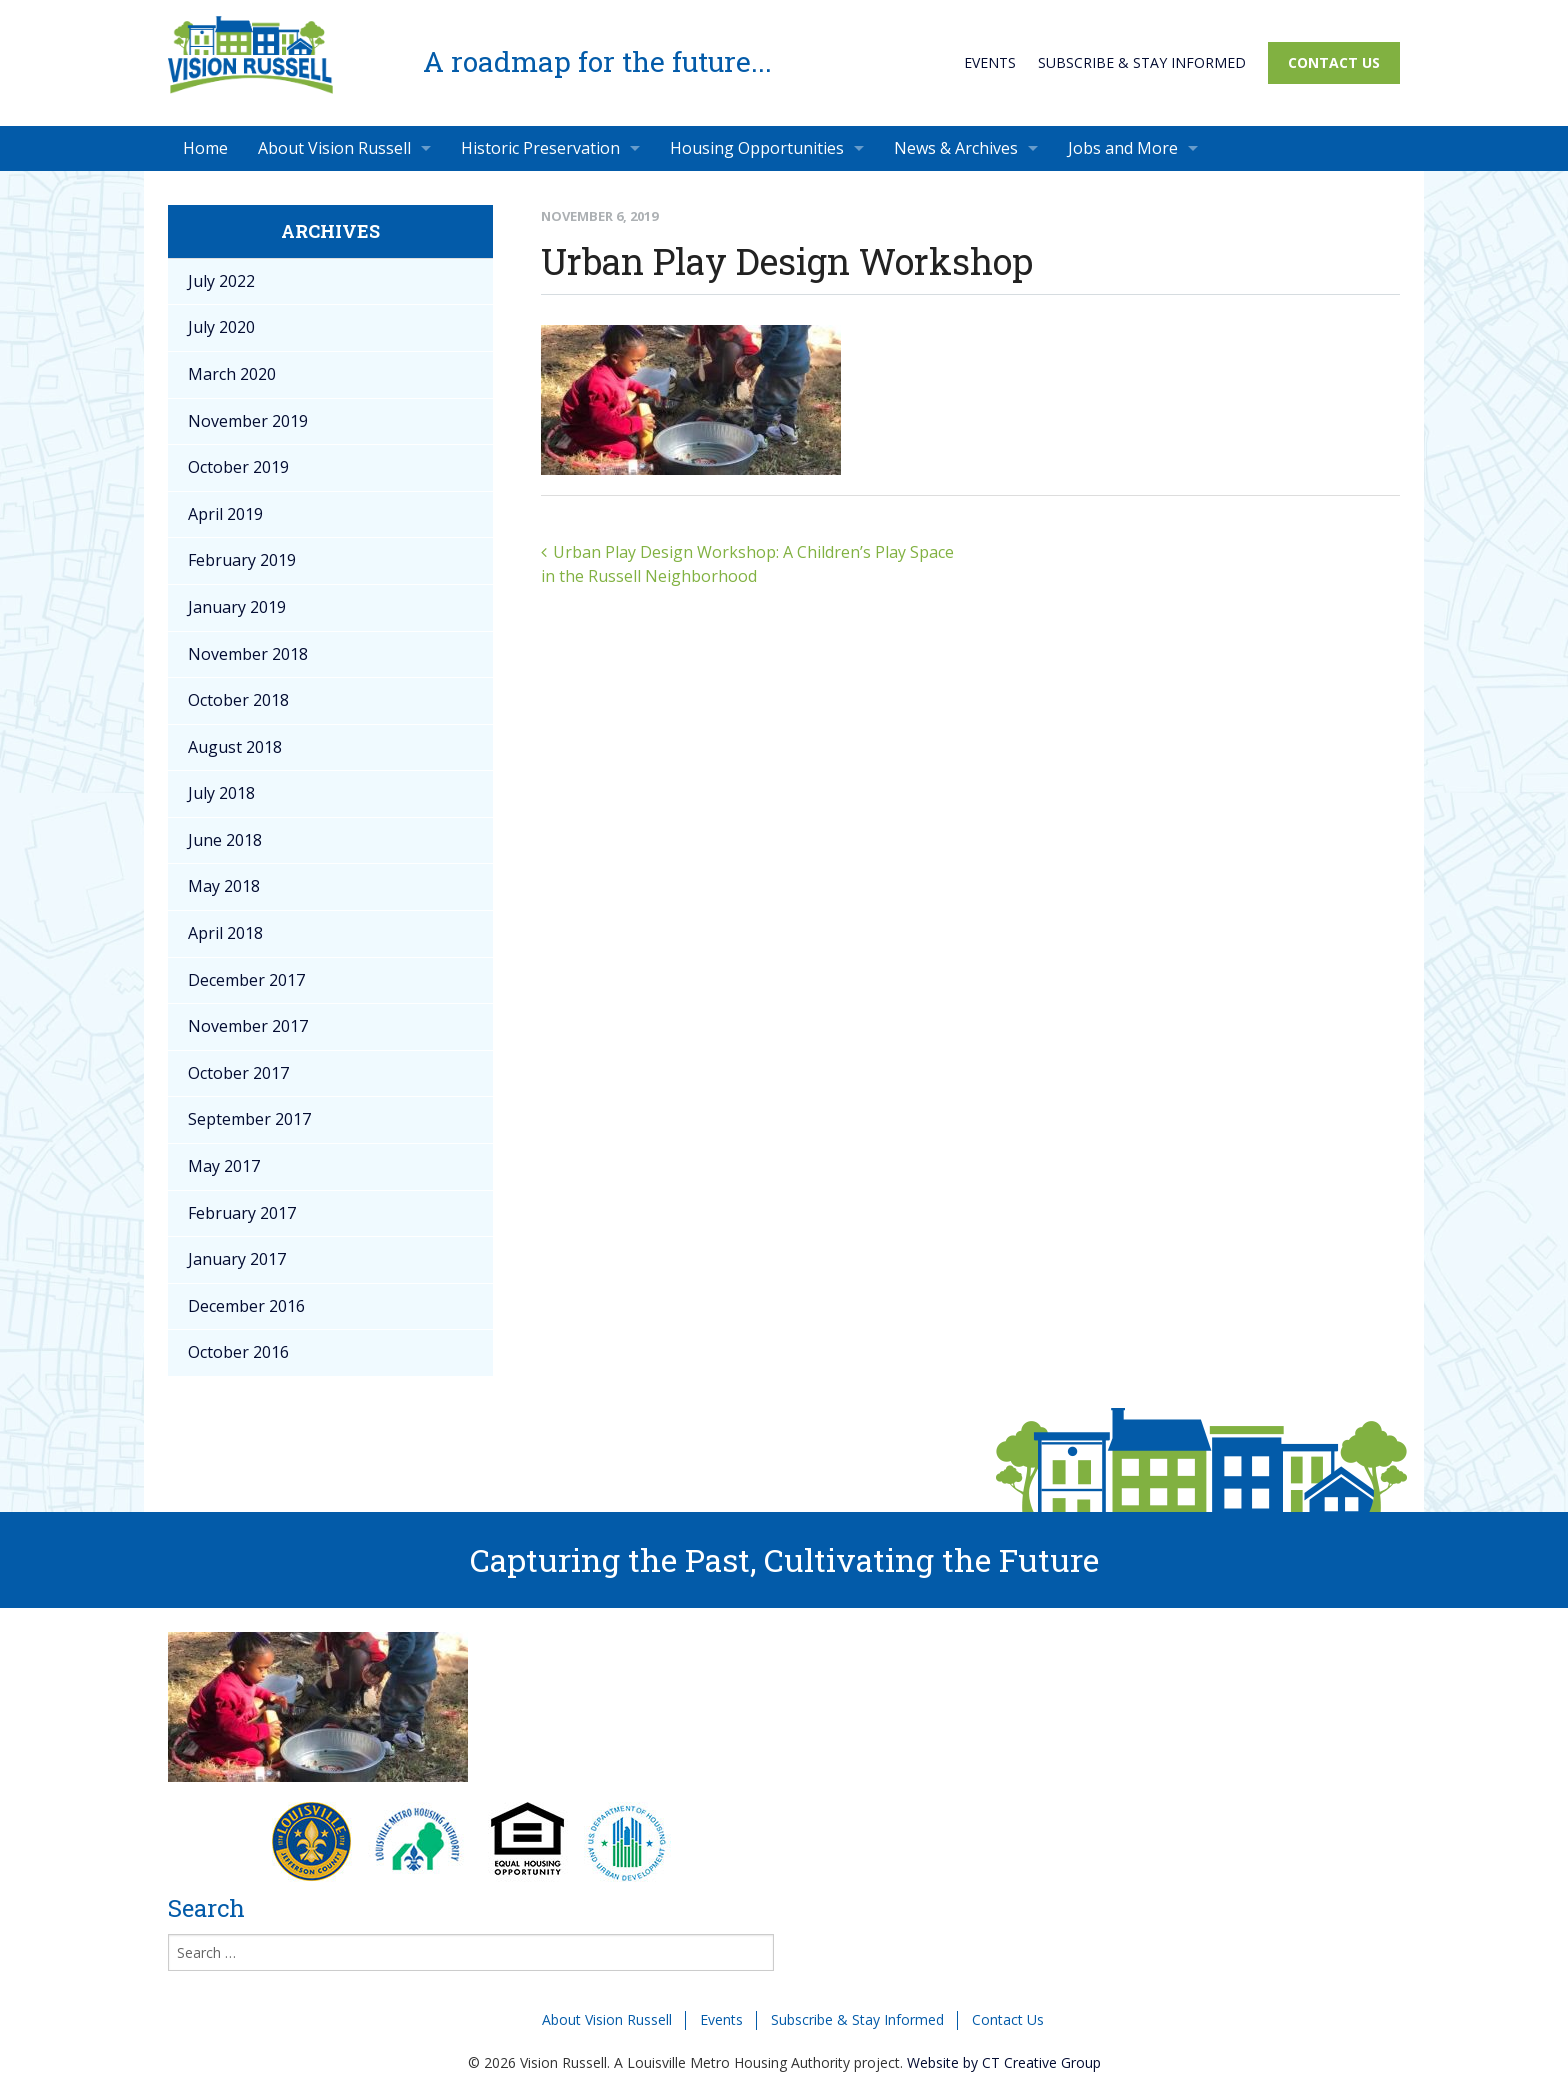 The width and height of the screenshot is (1568, 2097). Describe the element at coordinates (1334, 62) in the screenshot. I see `Contact Us` at that location.